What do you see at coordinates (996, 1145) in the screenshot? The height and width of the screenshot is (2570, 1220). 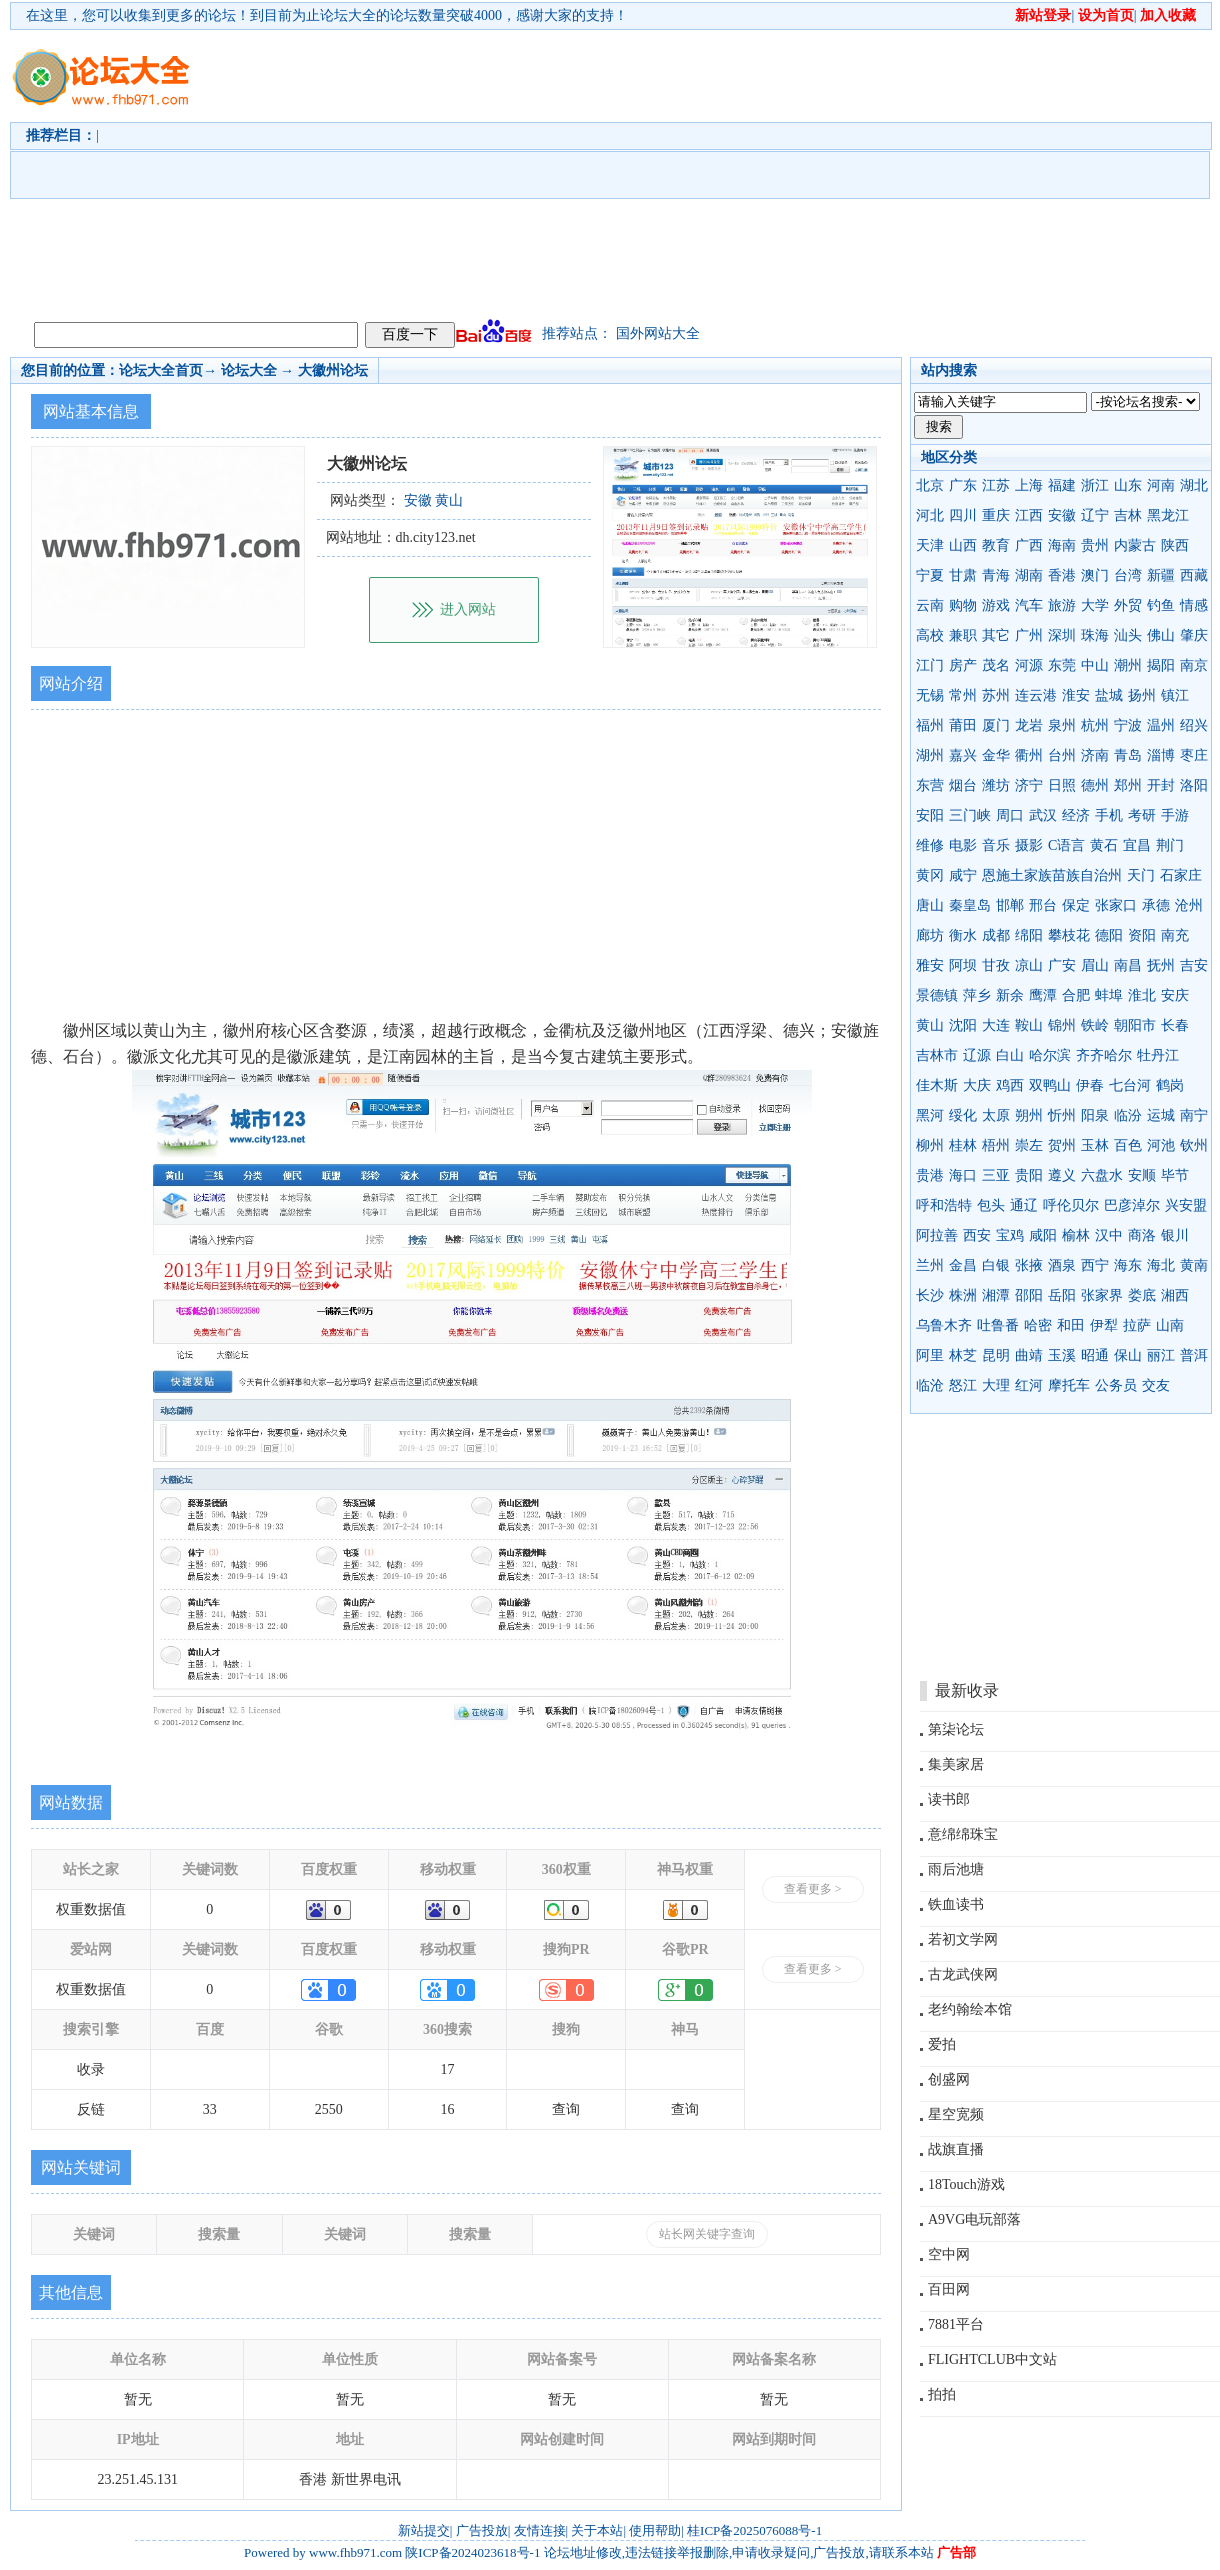 I see `梧州` at bounding box center [996, 1145].